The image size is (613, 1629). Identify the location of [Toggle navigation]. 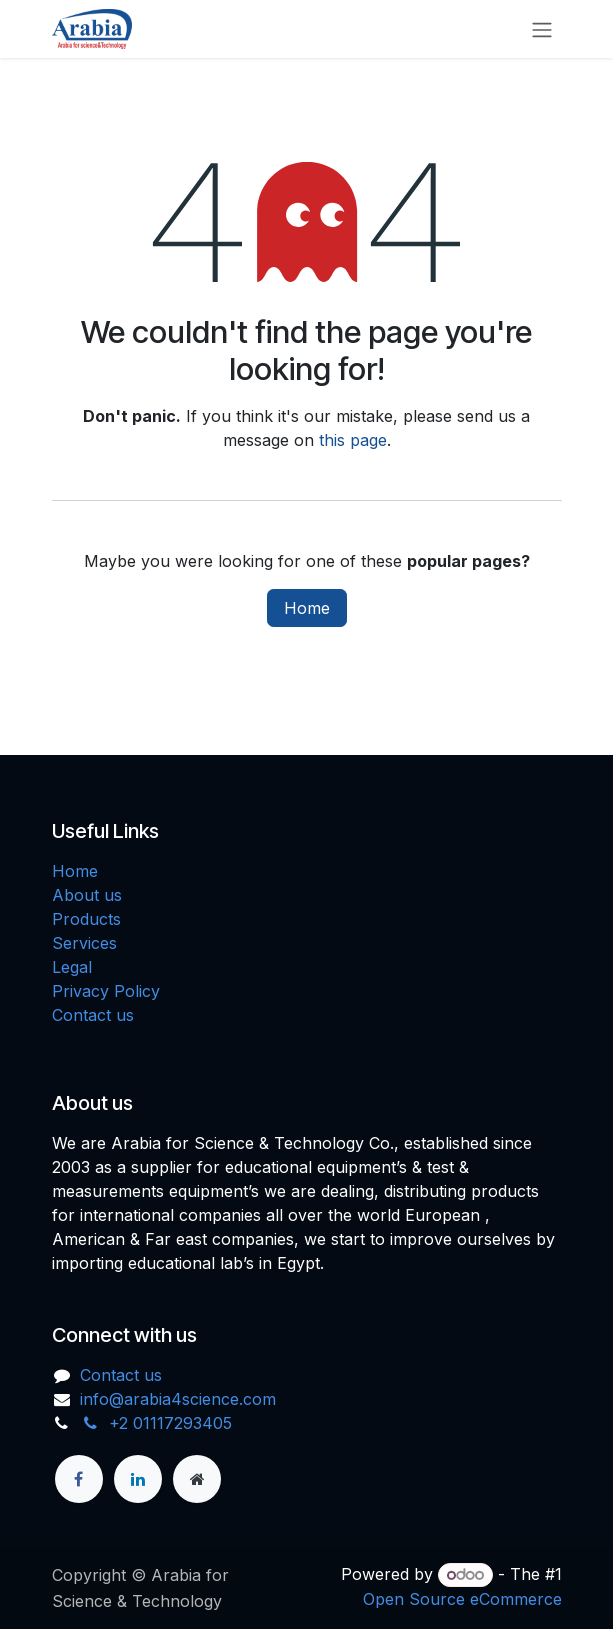
(542, 29).